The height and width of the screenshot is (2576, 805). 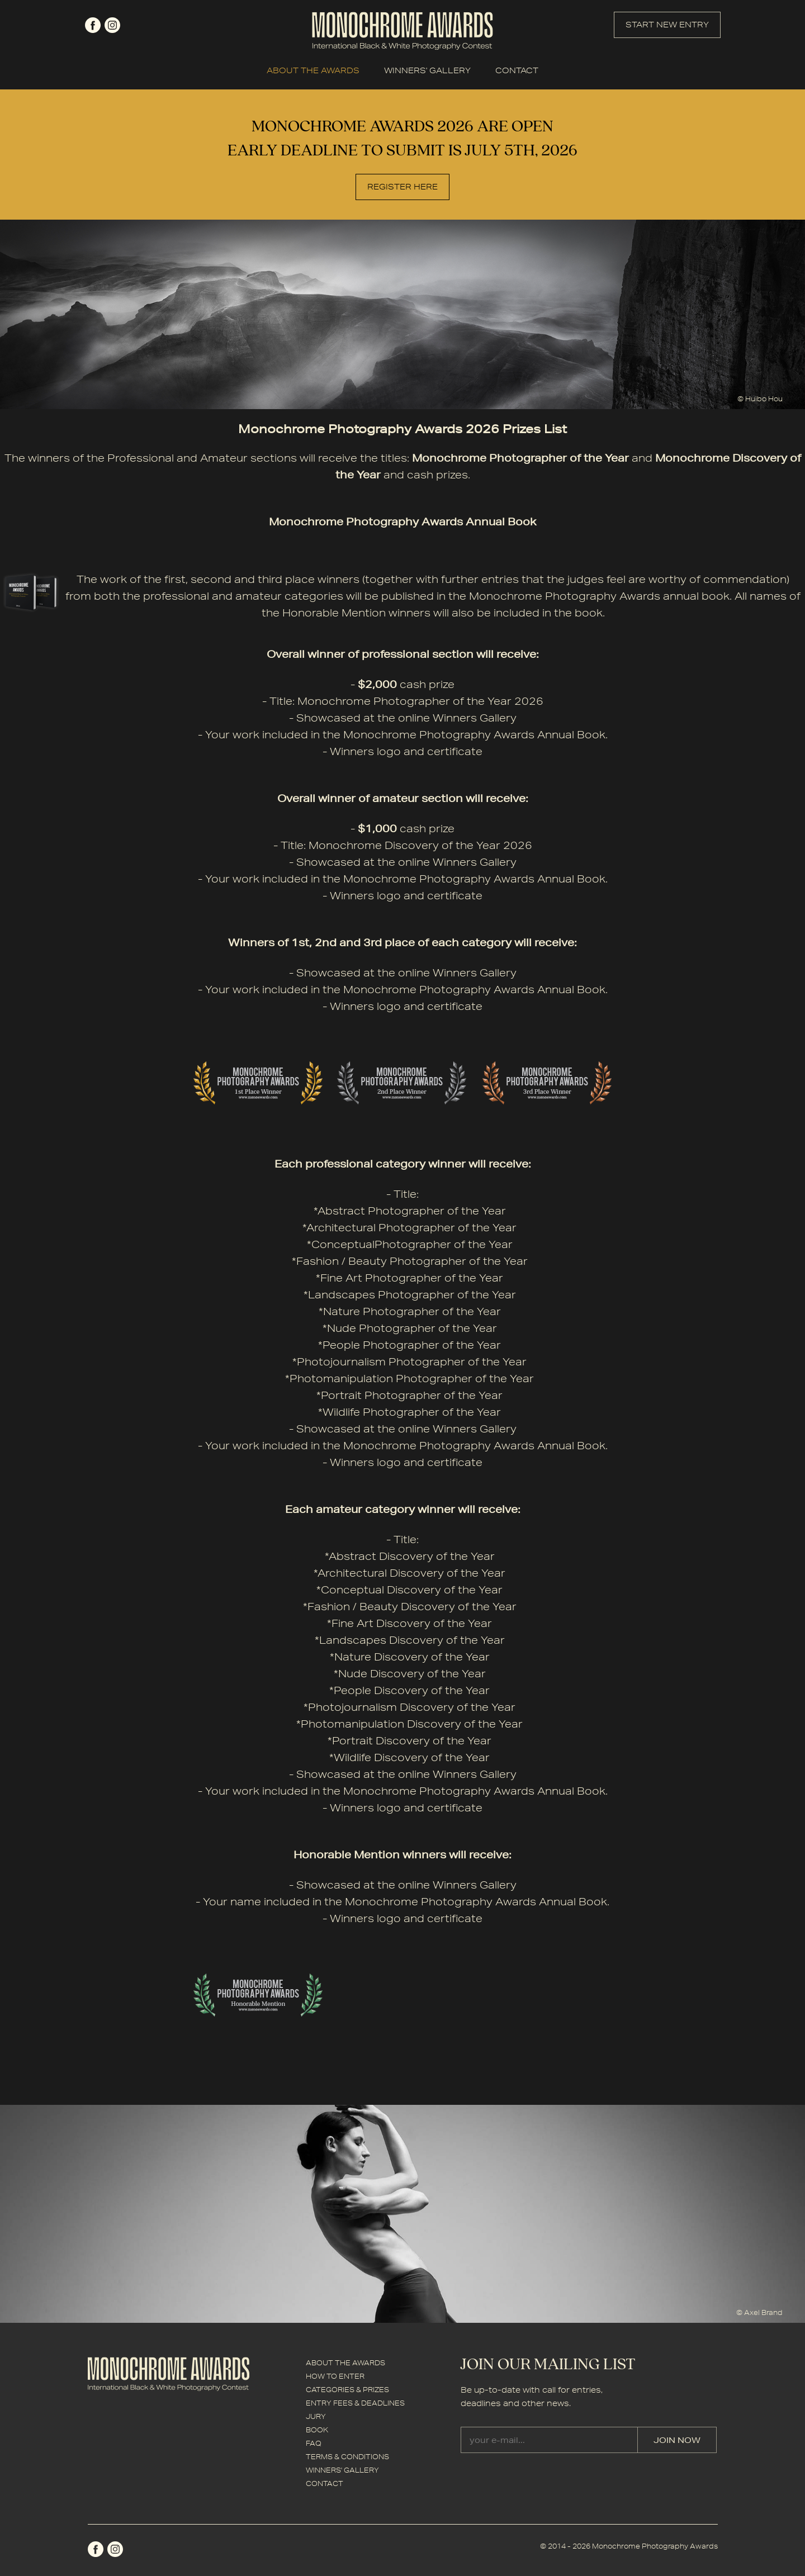 What do you see at coordinates (313, 70) in the screenshot?
I see `ABOUT THE AWARDS` at bounding box center [313, 70].